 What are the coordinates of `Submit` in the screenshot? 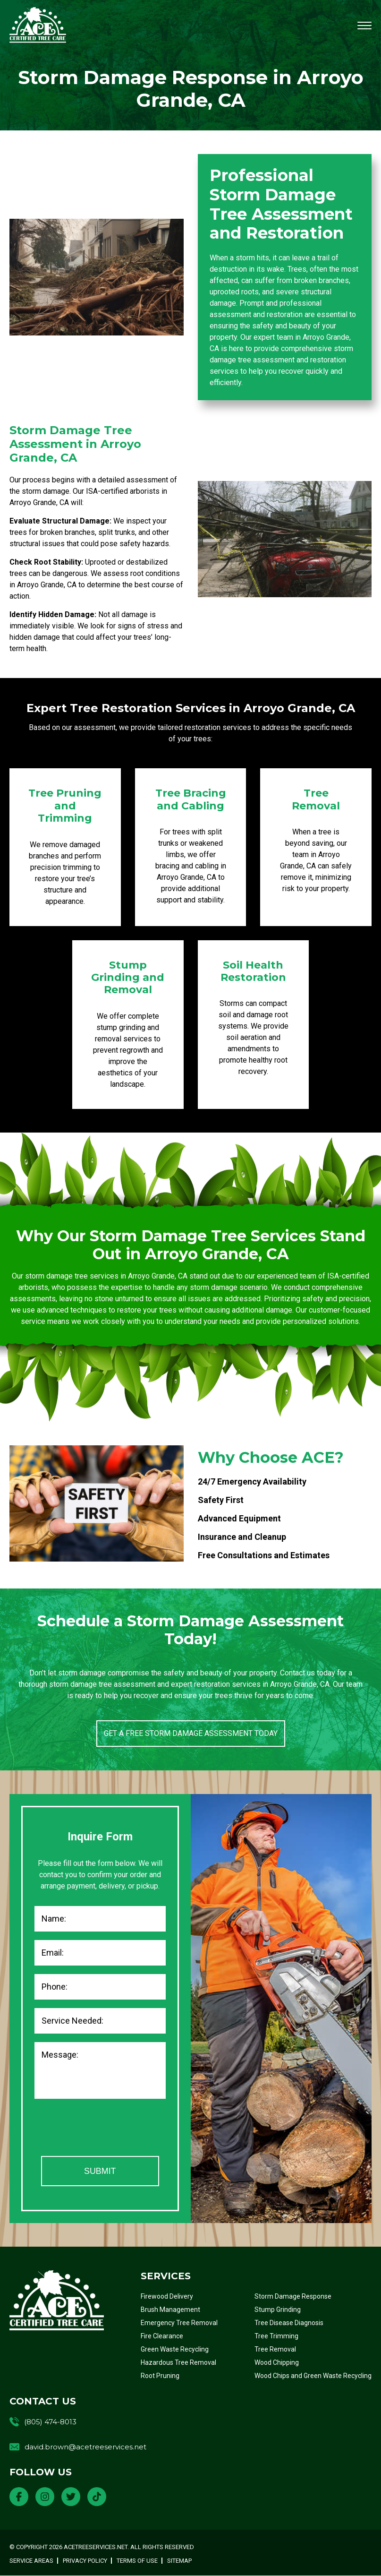 It's located at (100, 2171).